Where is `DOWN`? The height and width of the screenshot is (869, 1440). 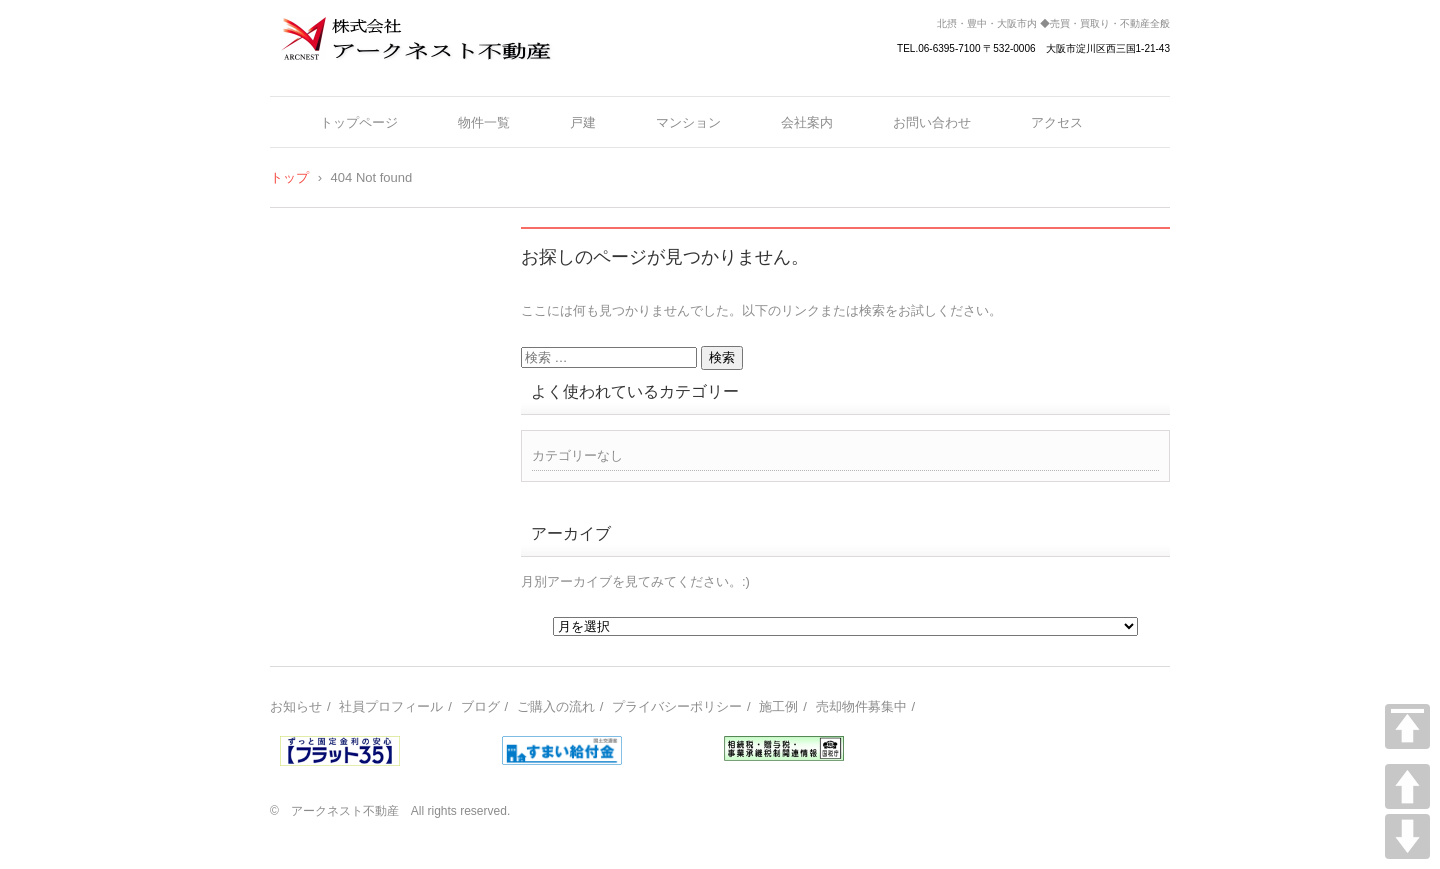
DOWN is located at coordinates (1407, 836).